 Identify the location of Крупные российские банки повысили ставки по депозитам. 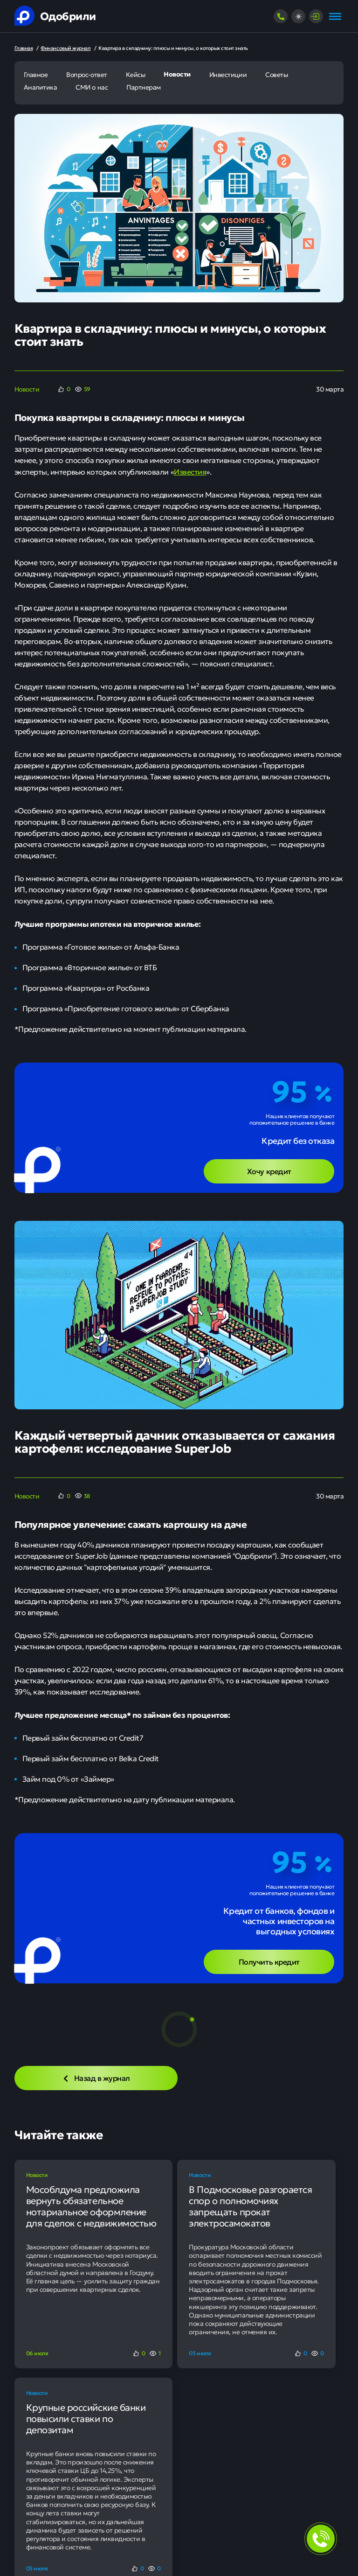
(85, 2418).